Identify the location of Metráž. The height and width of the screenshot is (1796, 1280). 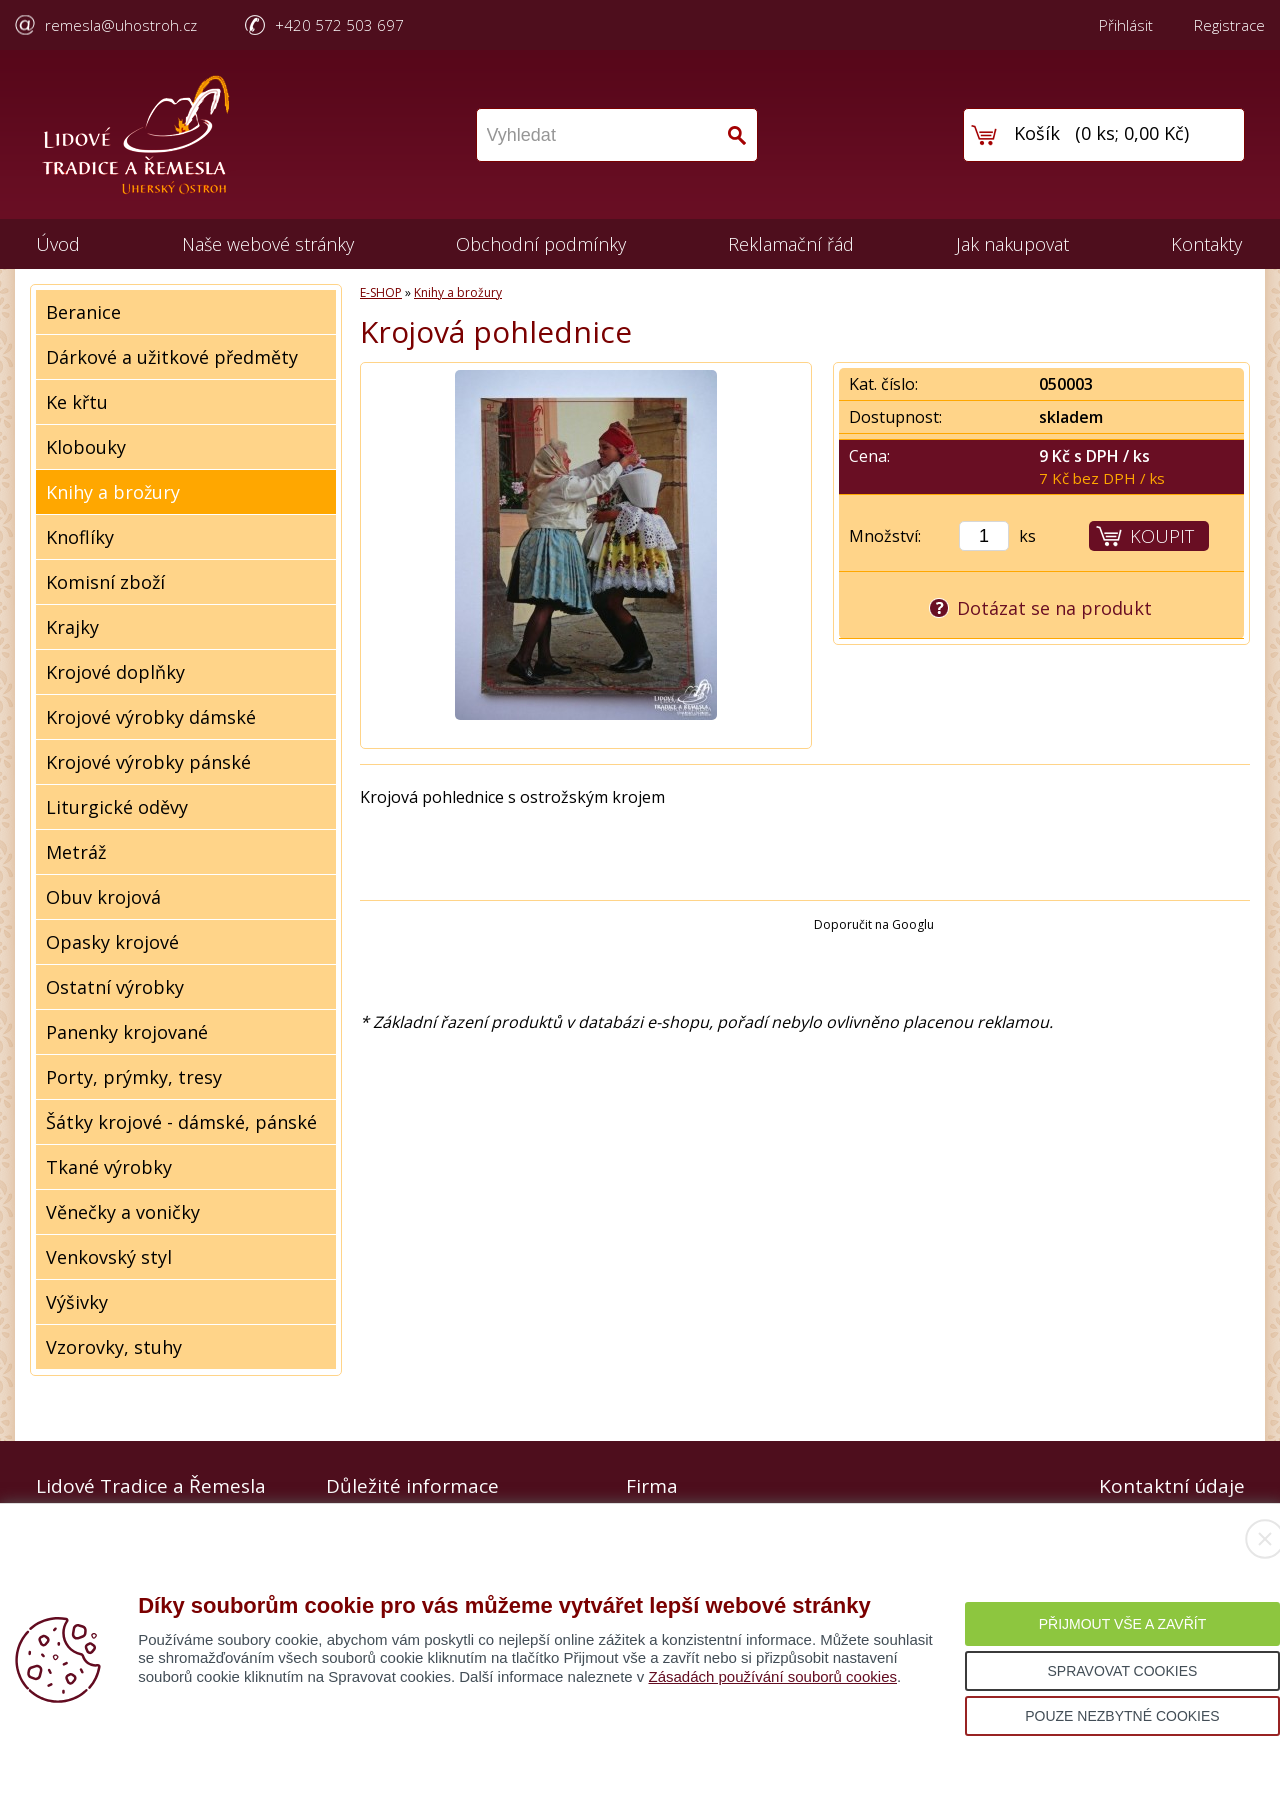
(76, 852).